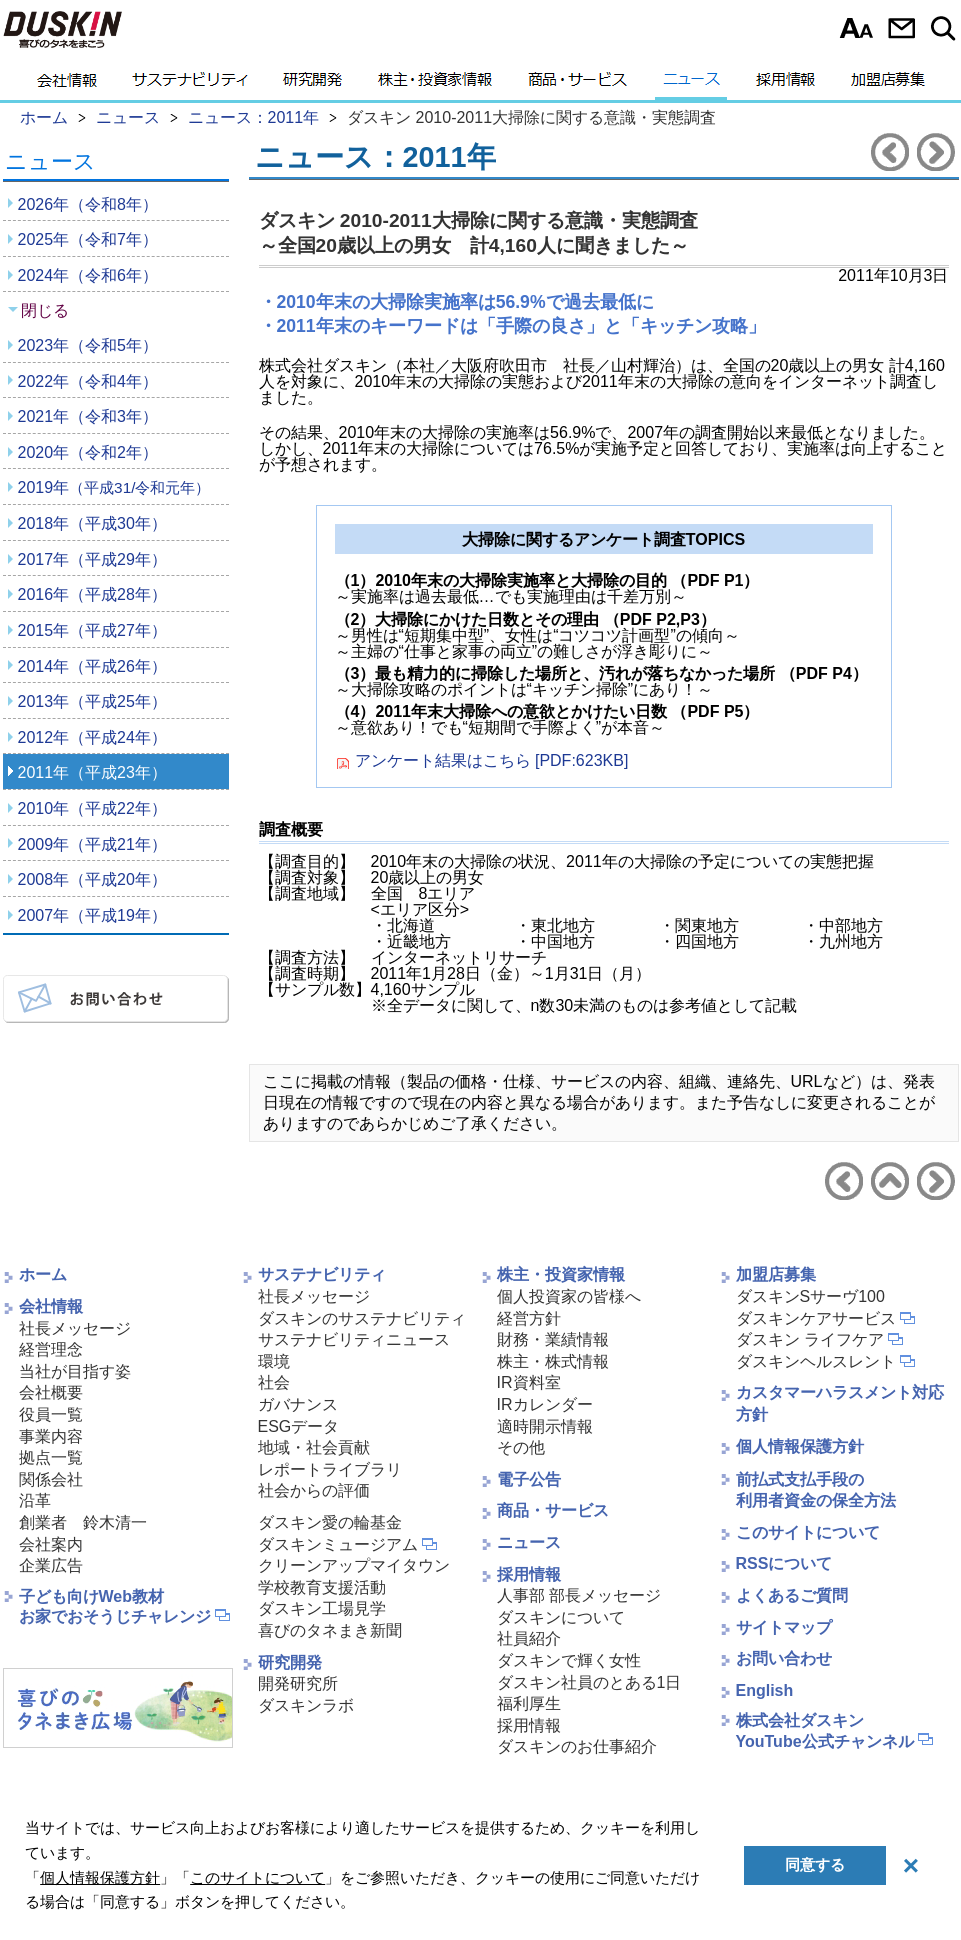  What do you see at coordinates (75, 1328) in the screenshot?
I see `社長メッセージ` at bounding box center [75, 1328].